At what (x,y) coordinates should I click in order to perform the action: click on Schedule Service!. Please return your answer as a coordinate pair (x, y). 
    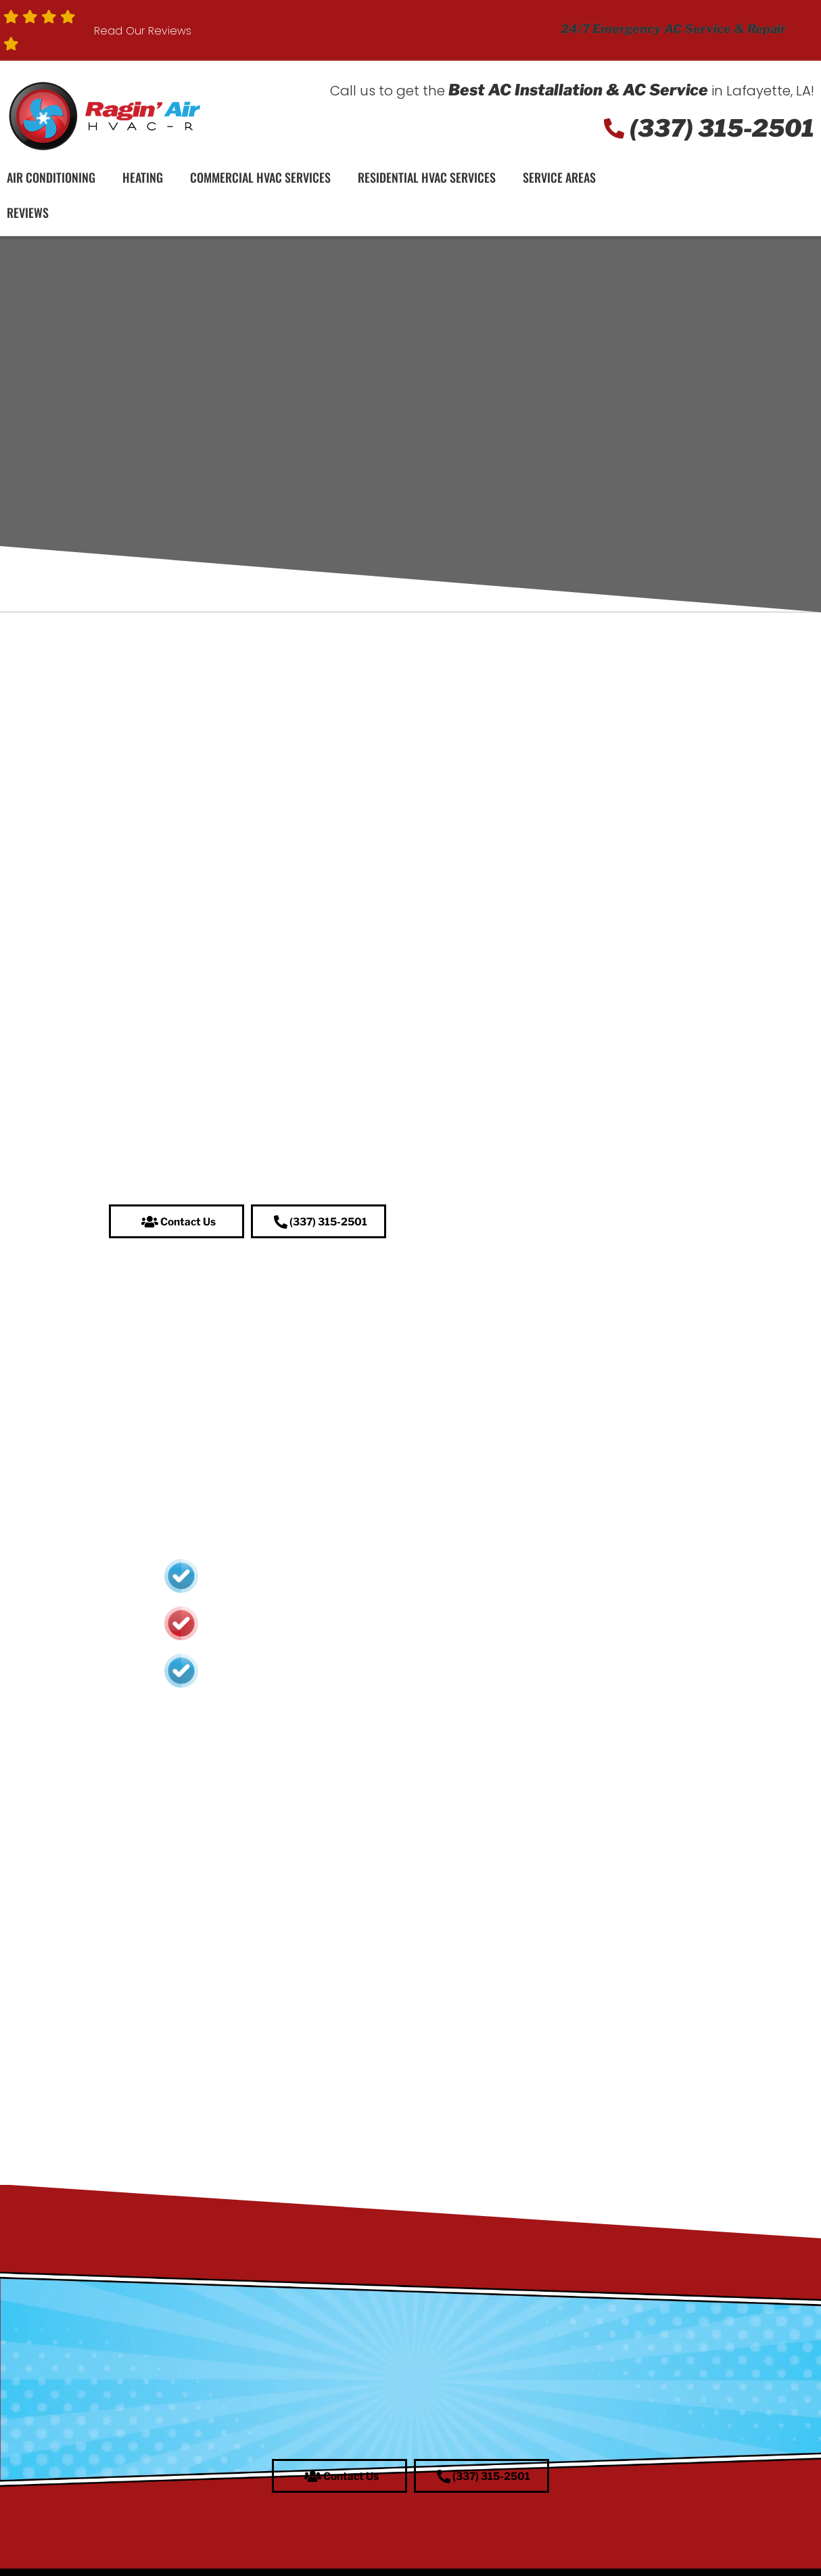
    Looking at the image, I should click on (736, 199).